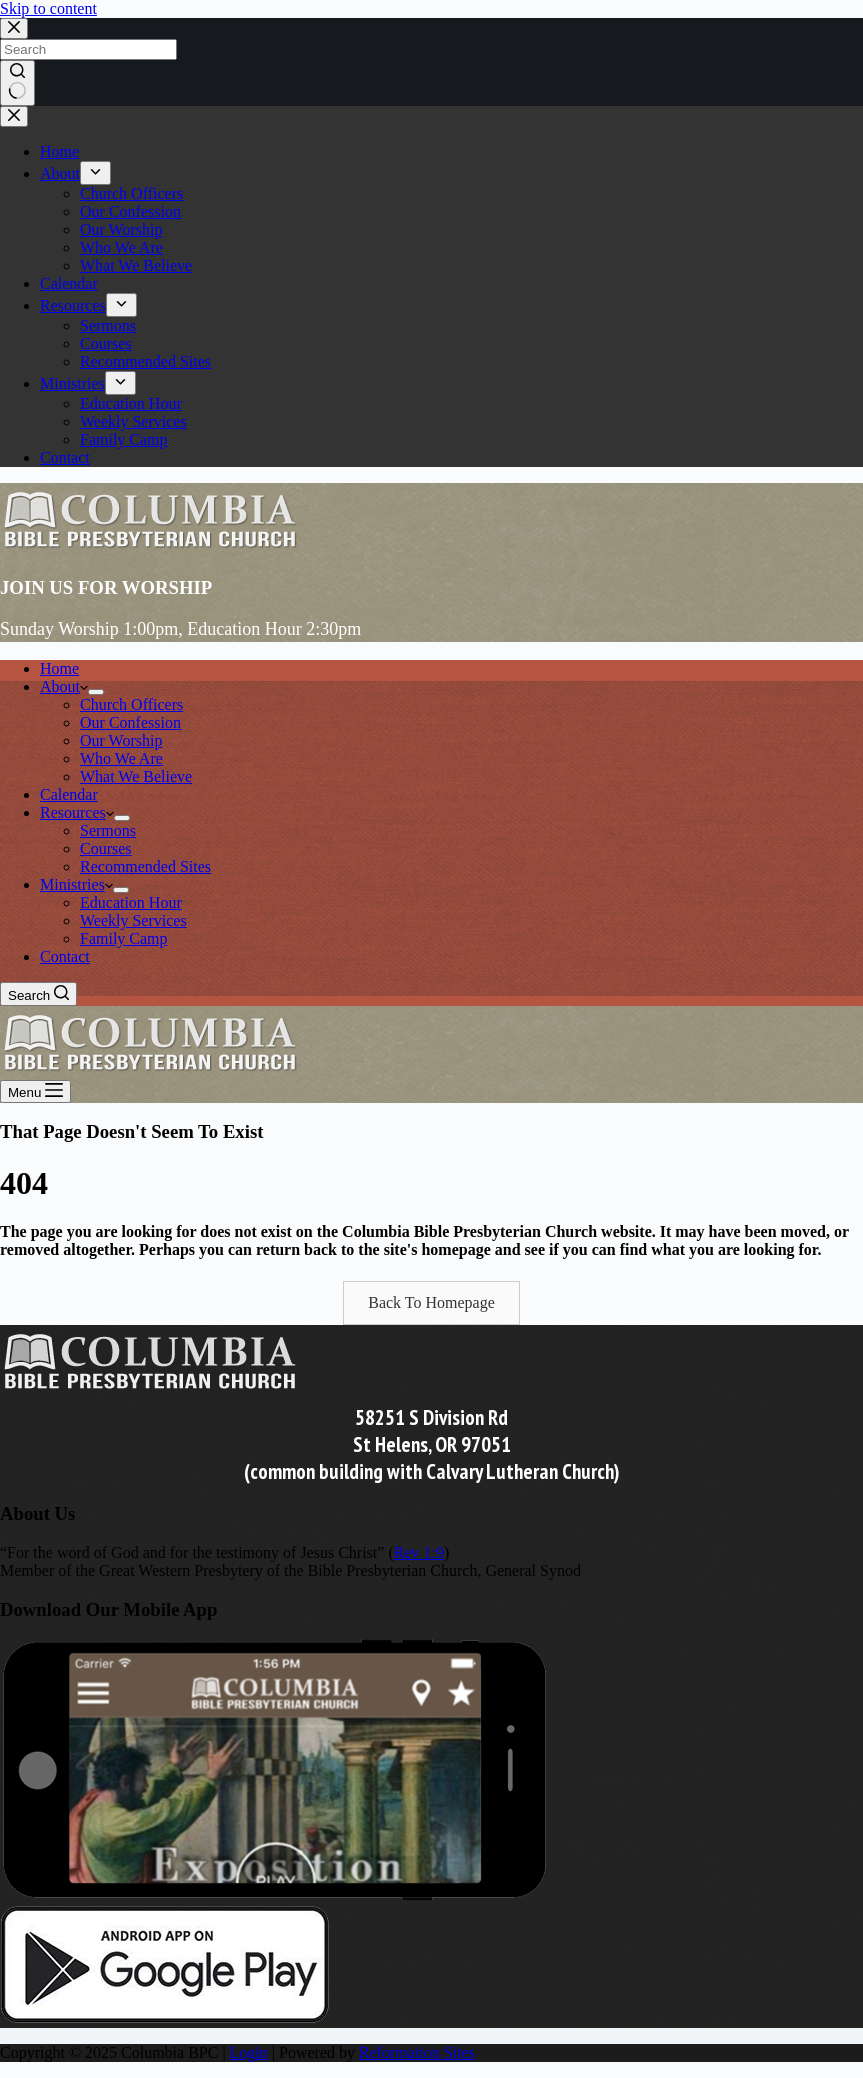 This screenshot has width=863, height=2078. Describe the element at coordinates (145, 361) in the screenshot. I see `Recommended Sites [menuitem]` at that location.